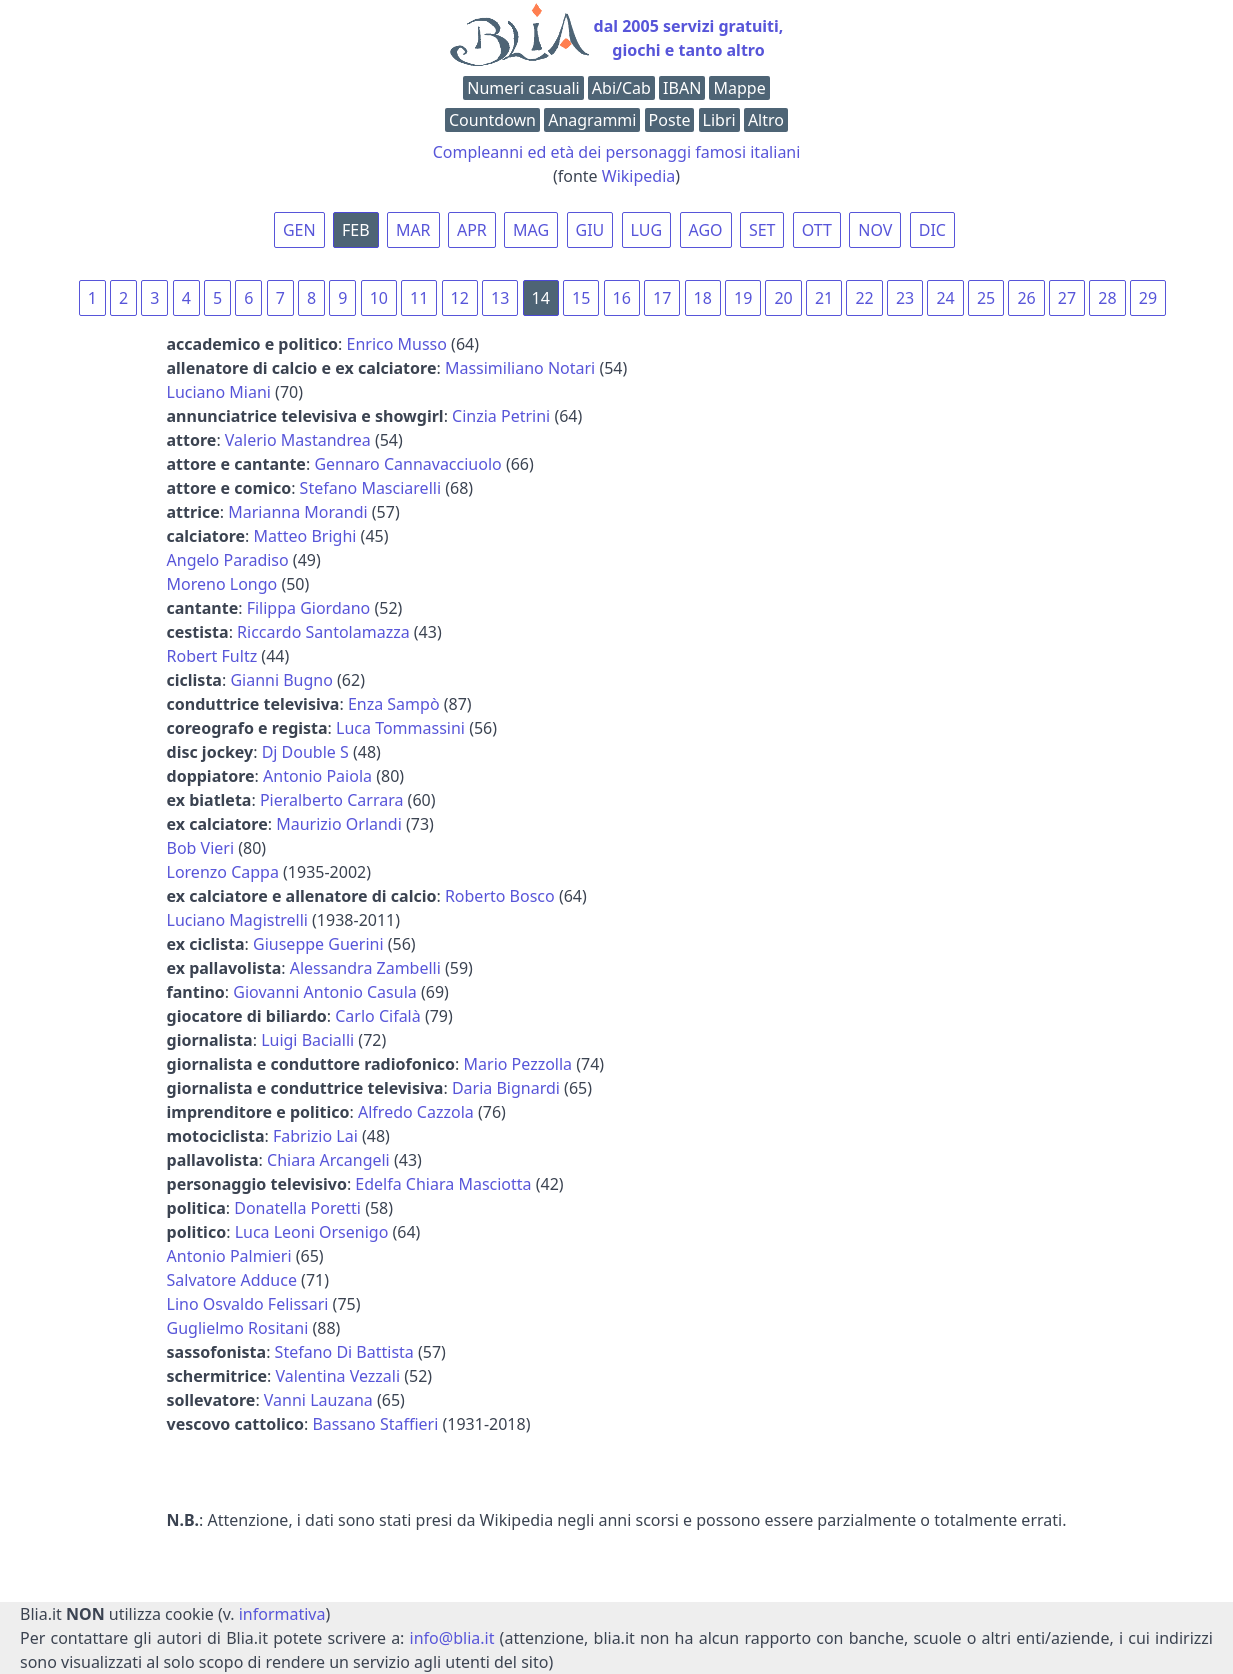 Image resolution: width=1233 pixels, height=1674 pixels. I want to click on Compleanni ed età dei personaggi famosi italiani, so click(617, 152).